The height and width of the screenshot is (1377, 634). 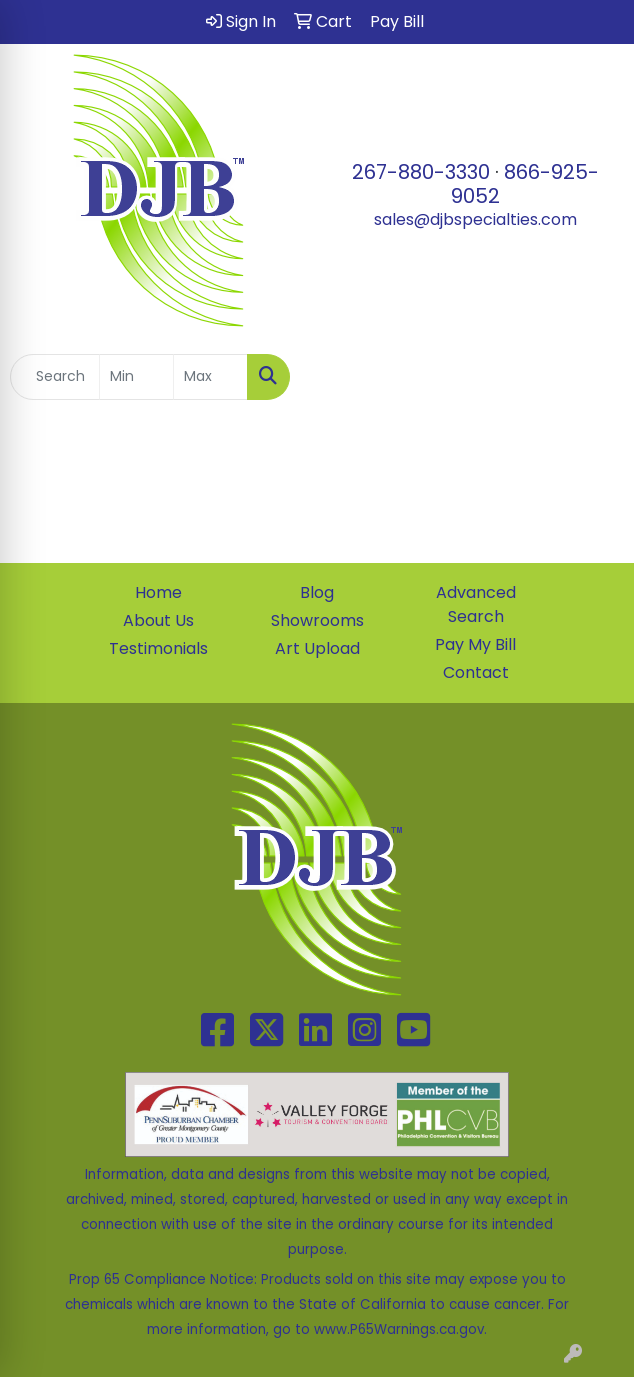 I want to click on Contact, so click(x=476, y=672).